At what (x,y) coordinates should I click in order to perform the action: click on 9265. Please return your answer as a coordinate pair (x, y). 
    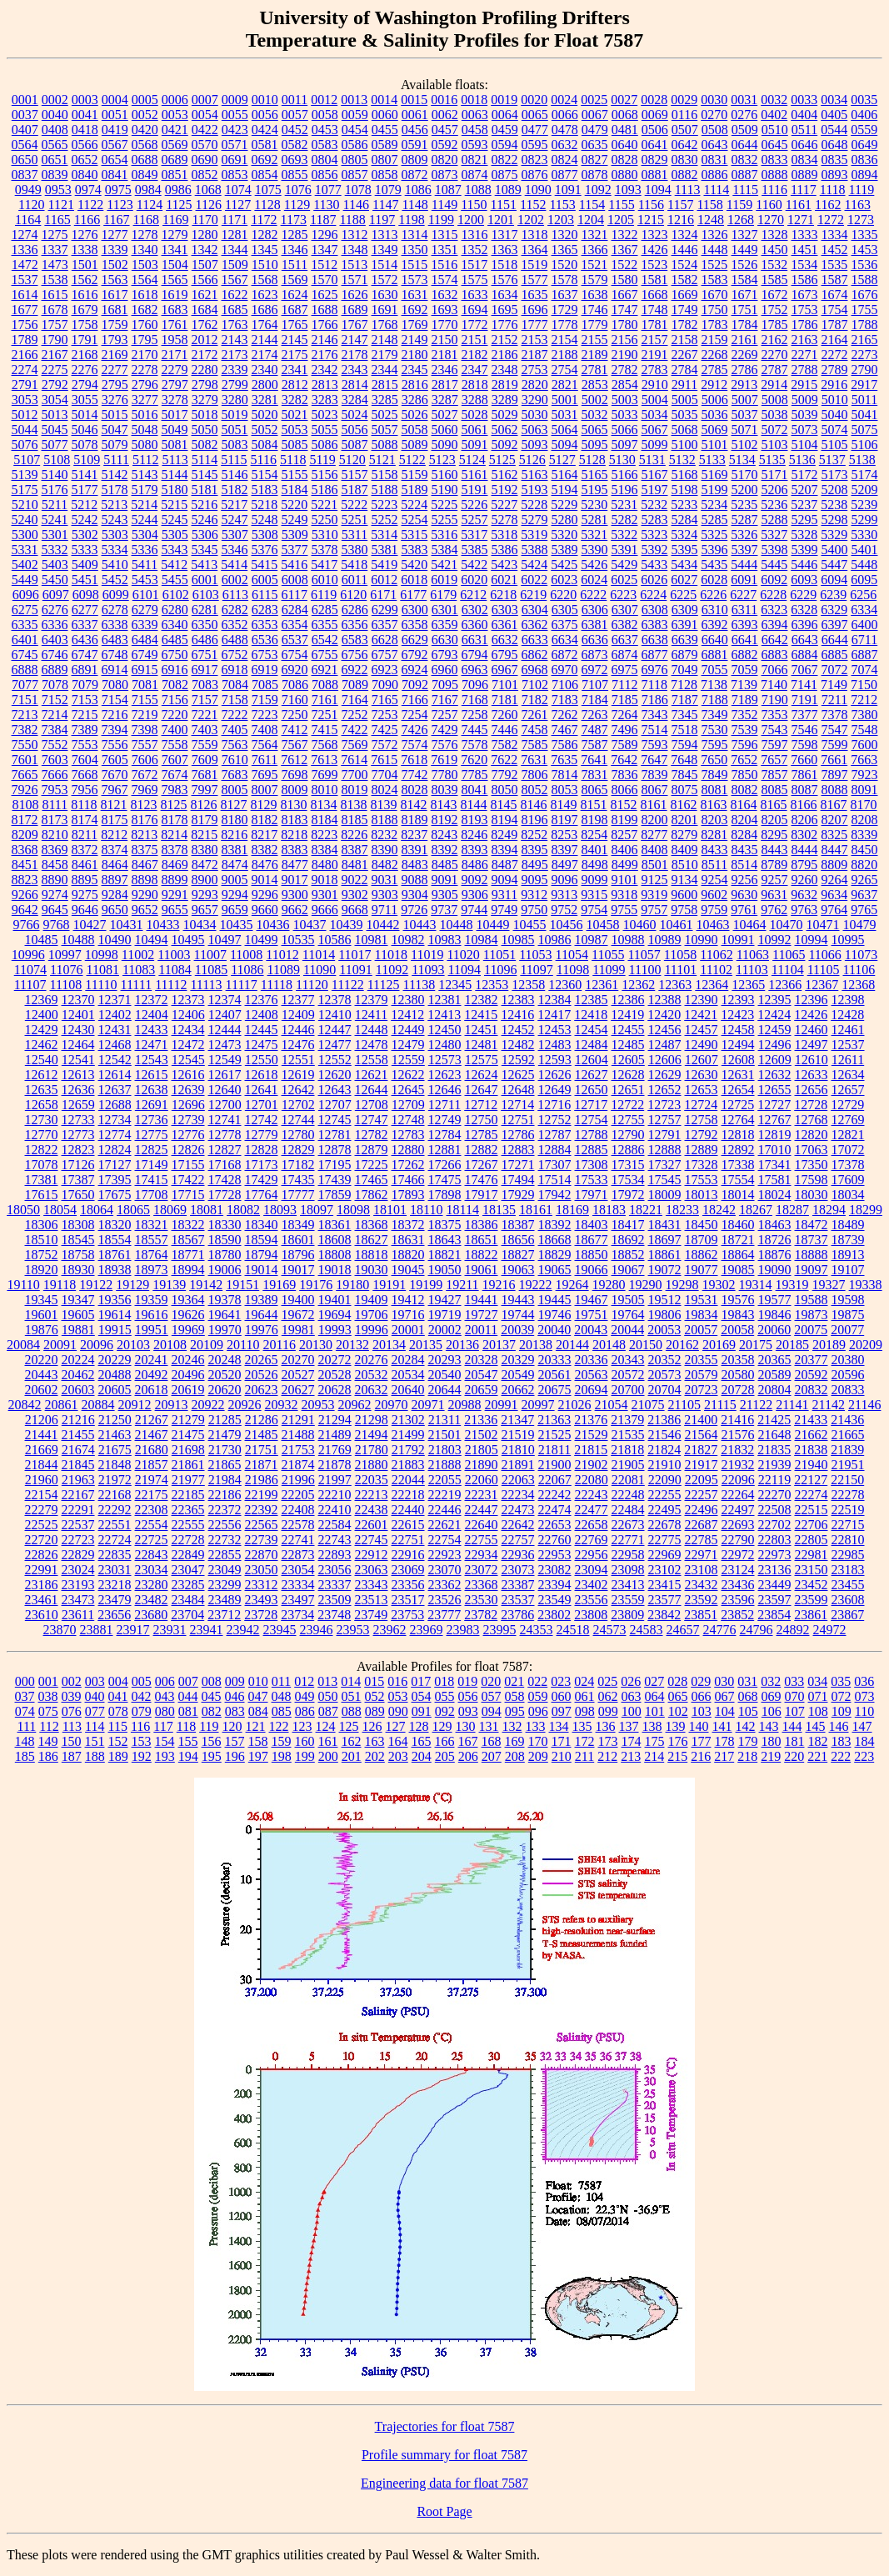
    Looking at the image, I should click on (865, 880).